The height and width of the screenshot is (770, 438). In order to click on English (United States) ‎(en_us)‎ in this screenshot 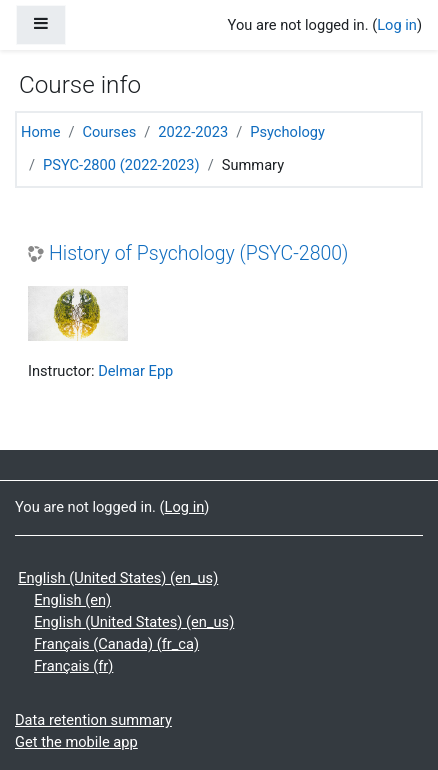, I will do `click(118, 578)`.